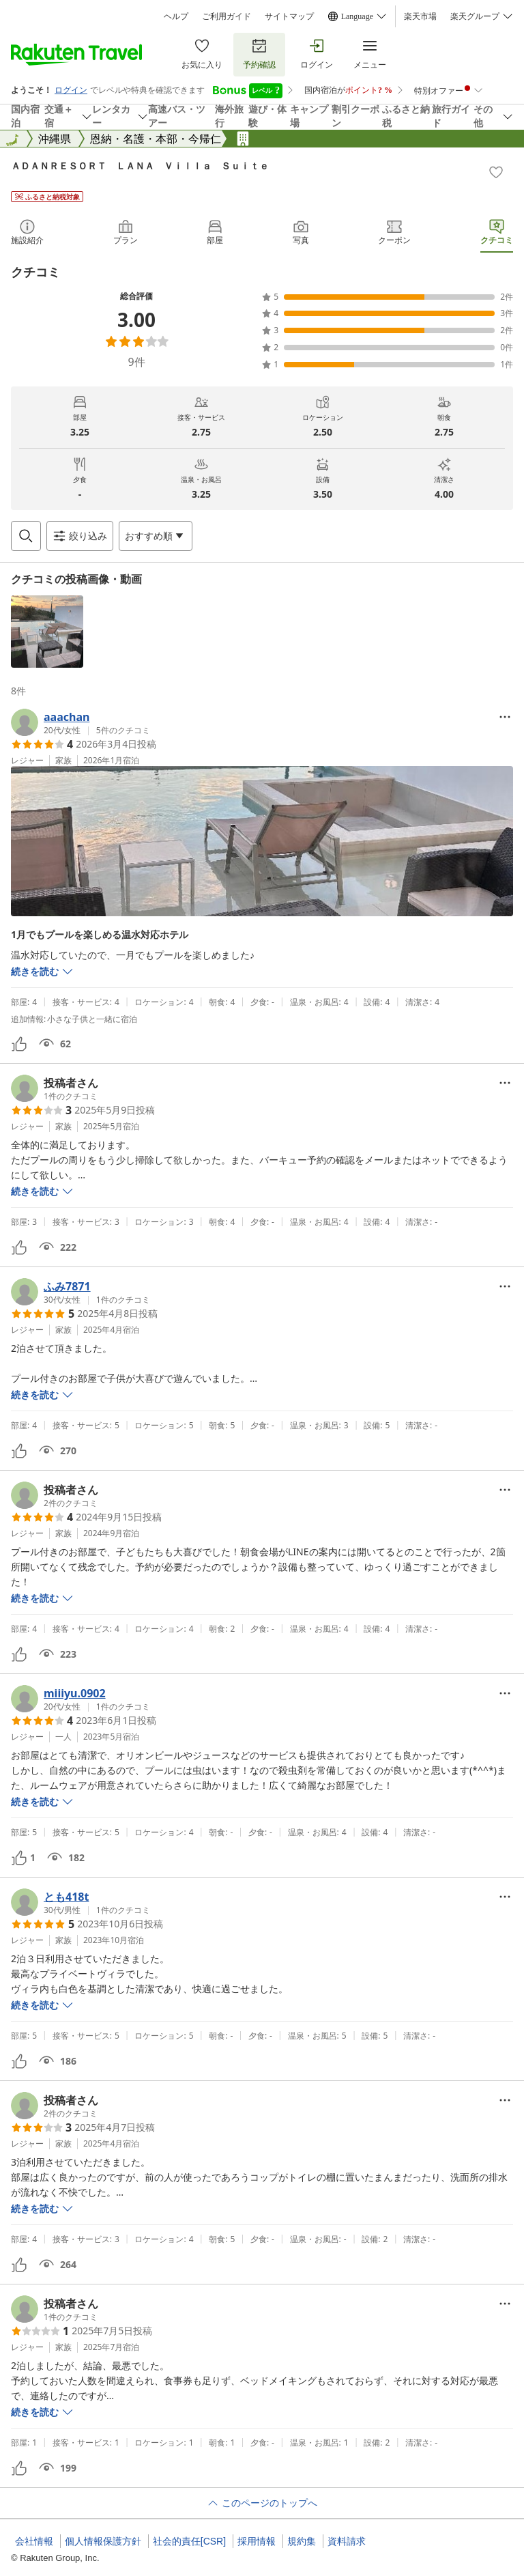 Image resolution: width=524 pixels, height=2576 pixels. I want to click on ご利用ガイド, so click(226, 16).